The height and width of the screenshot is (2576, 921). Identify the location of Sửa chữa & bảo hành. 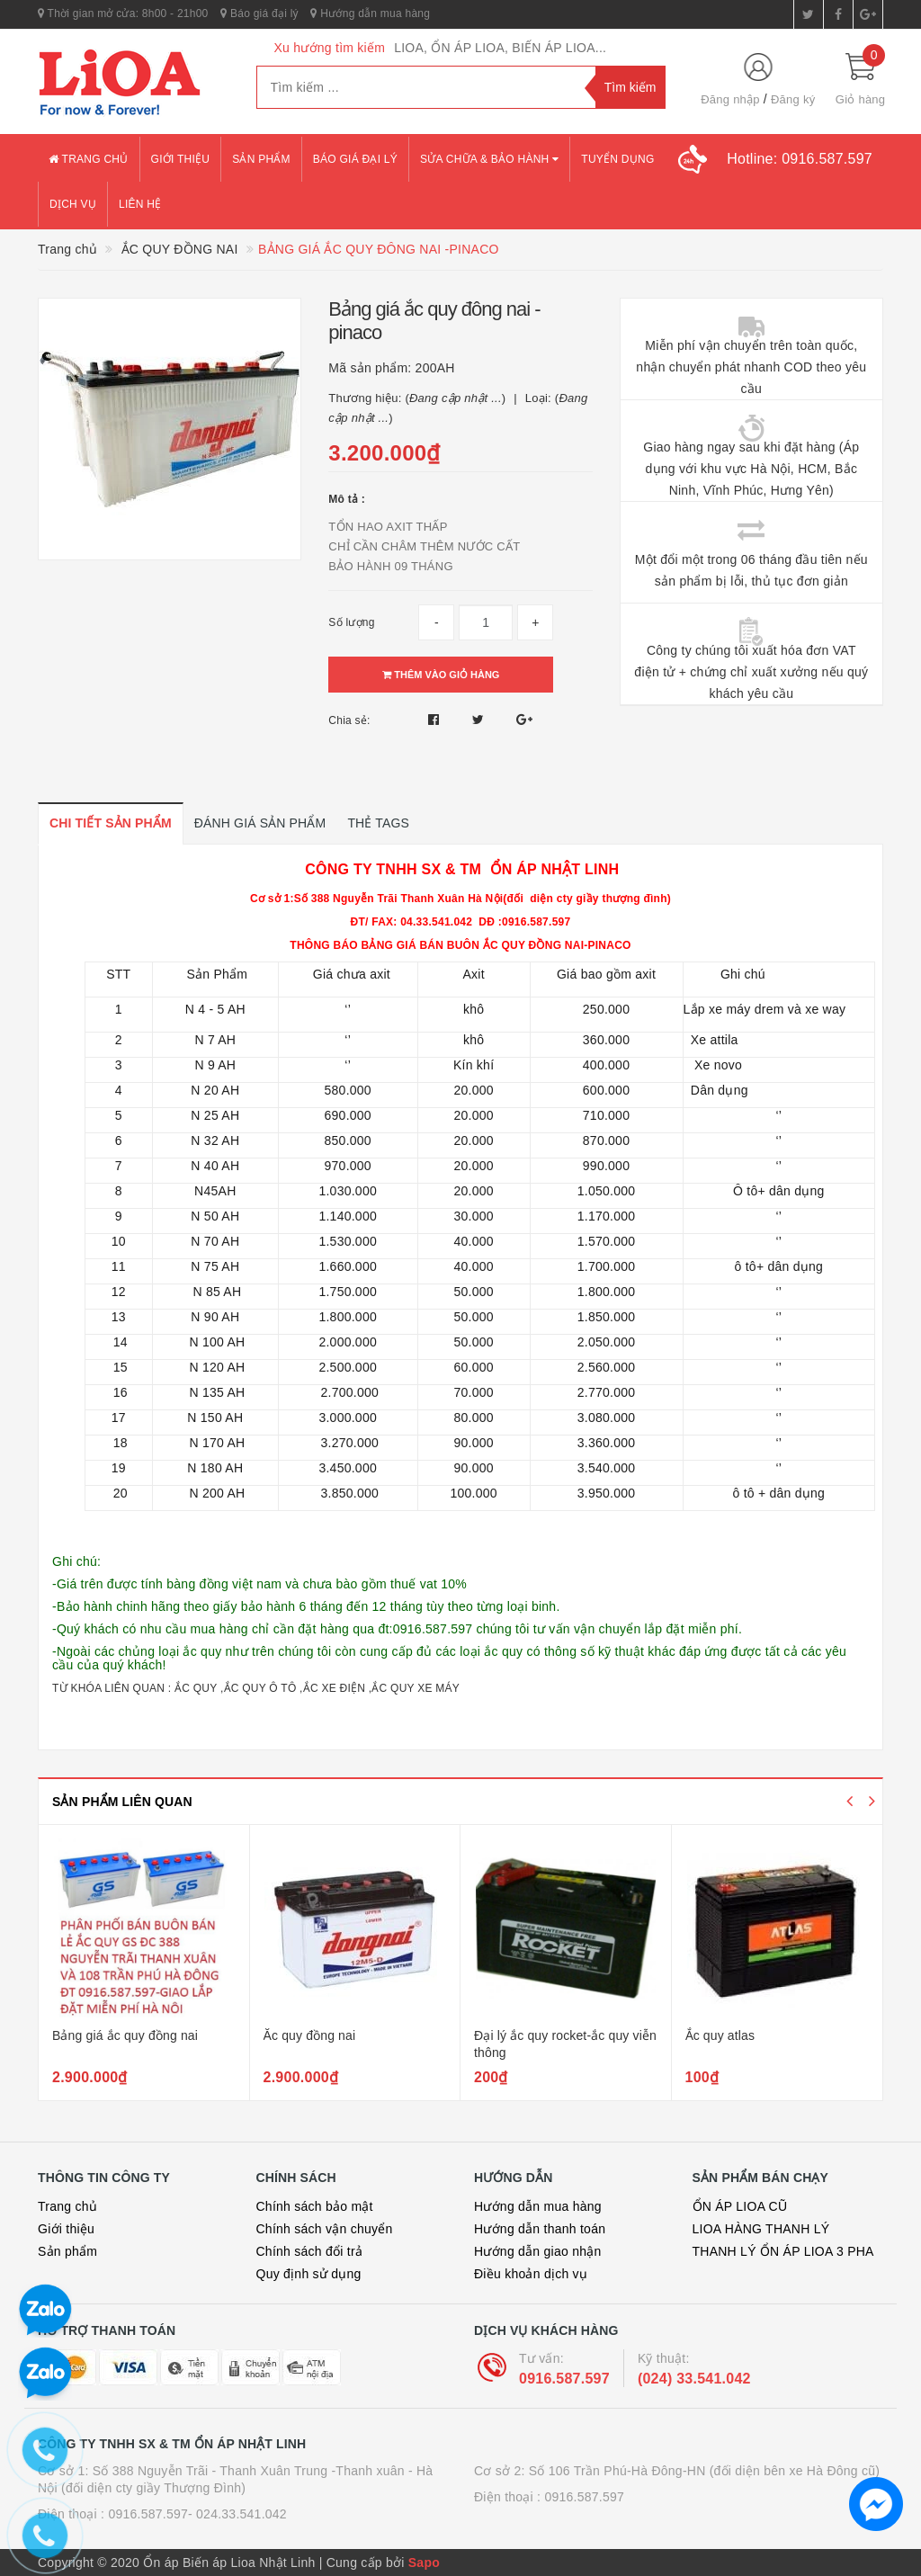
(489, 159).